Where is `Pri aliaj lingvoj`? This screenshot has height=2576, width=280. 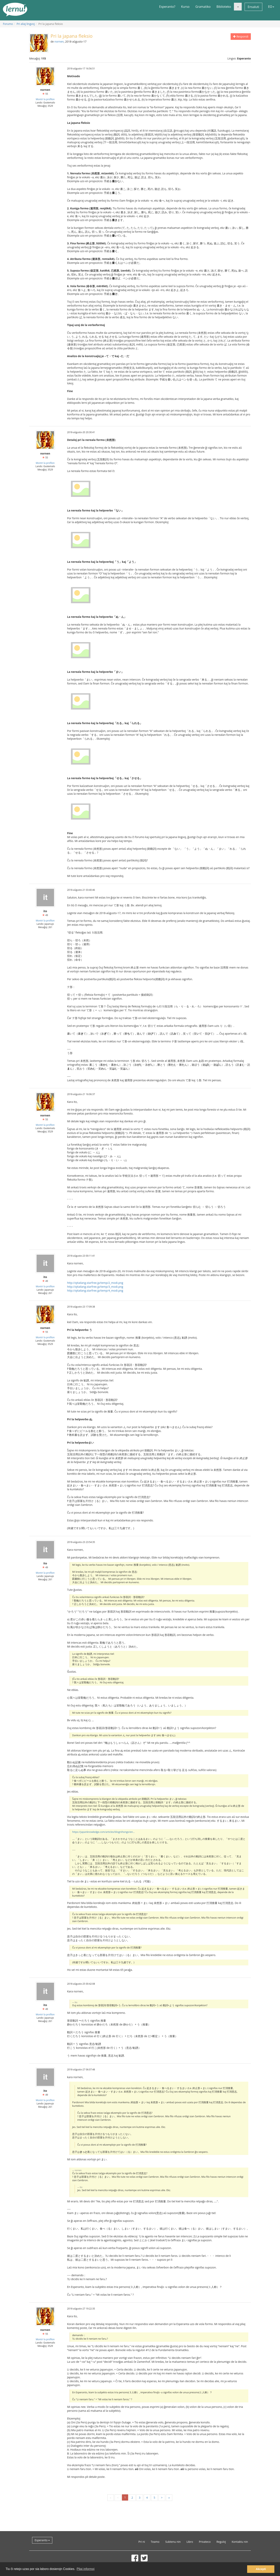 Pri aliaj lingvoj is located at coordinates (26, 24).